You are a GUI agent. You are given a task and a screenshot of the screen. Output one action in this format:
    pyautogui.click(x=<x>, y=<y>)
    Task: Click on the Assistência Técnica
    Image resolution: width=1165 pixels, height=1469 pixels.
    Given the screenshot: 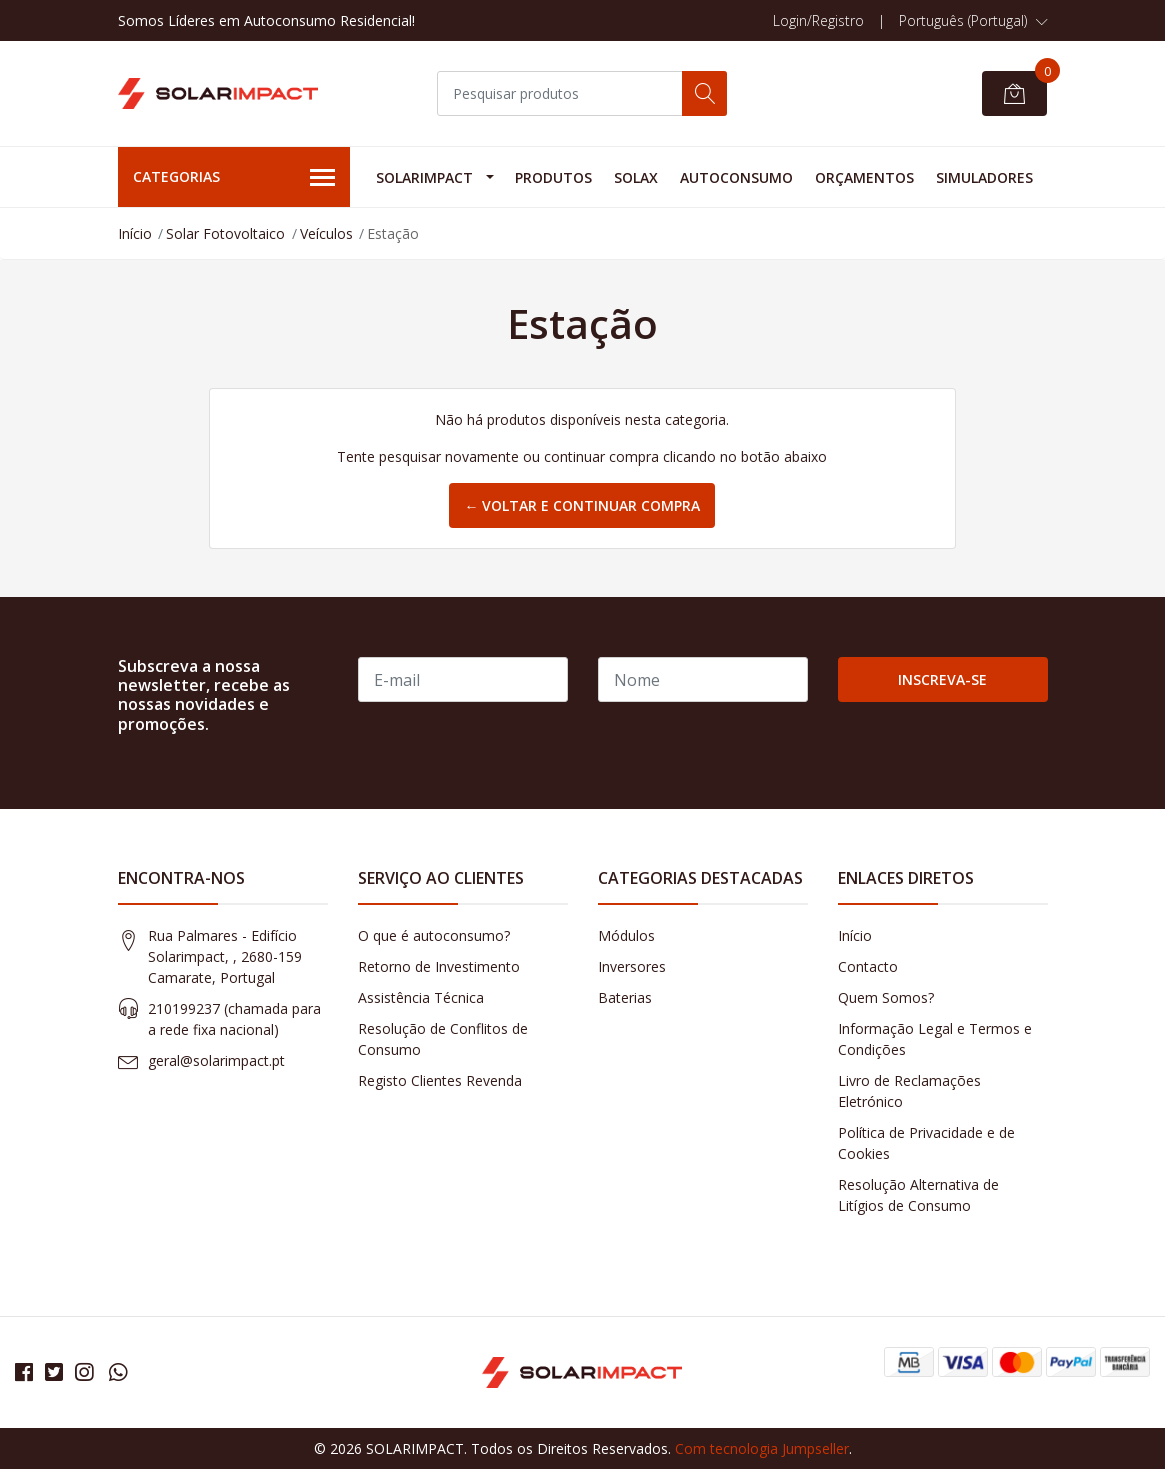 What is the action you would take?
    pyautogui.click(x=421, y=997)
    